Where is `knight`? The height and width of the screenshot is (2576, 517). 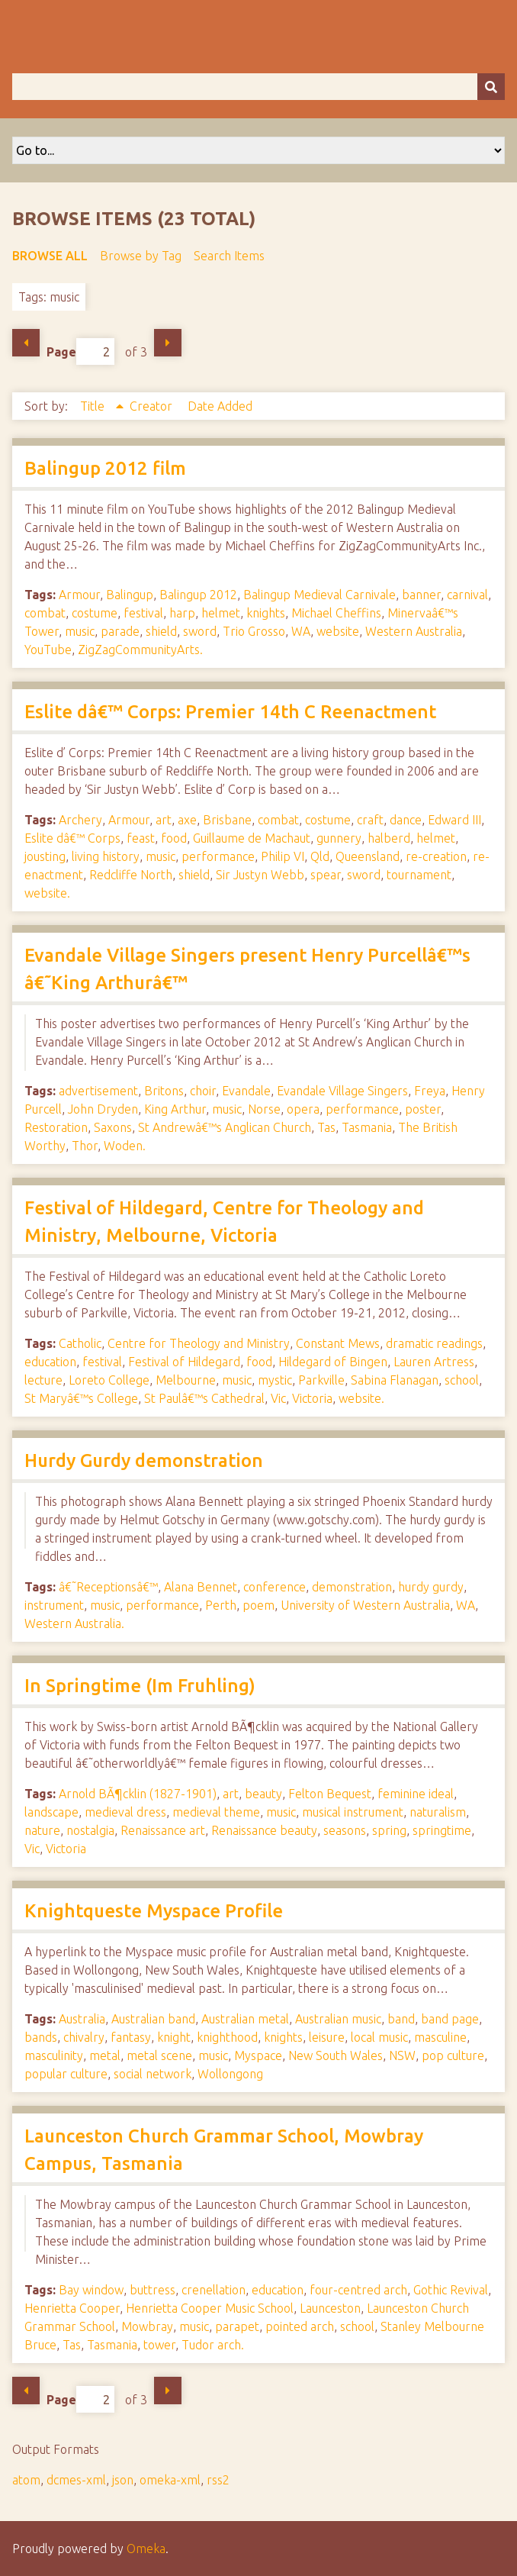 knight is located at coordinates (174, 2037).